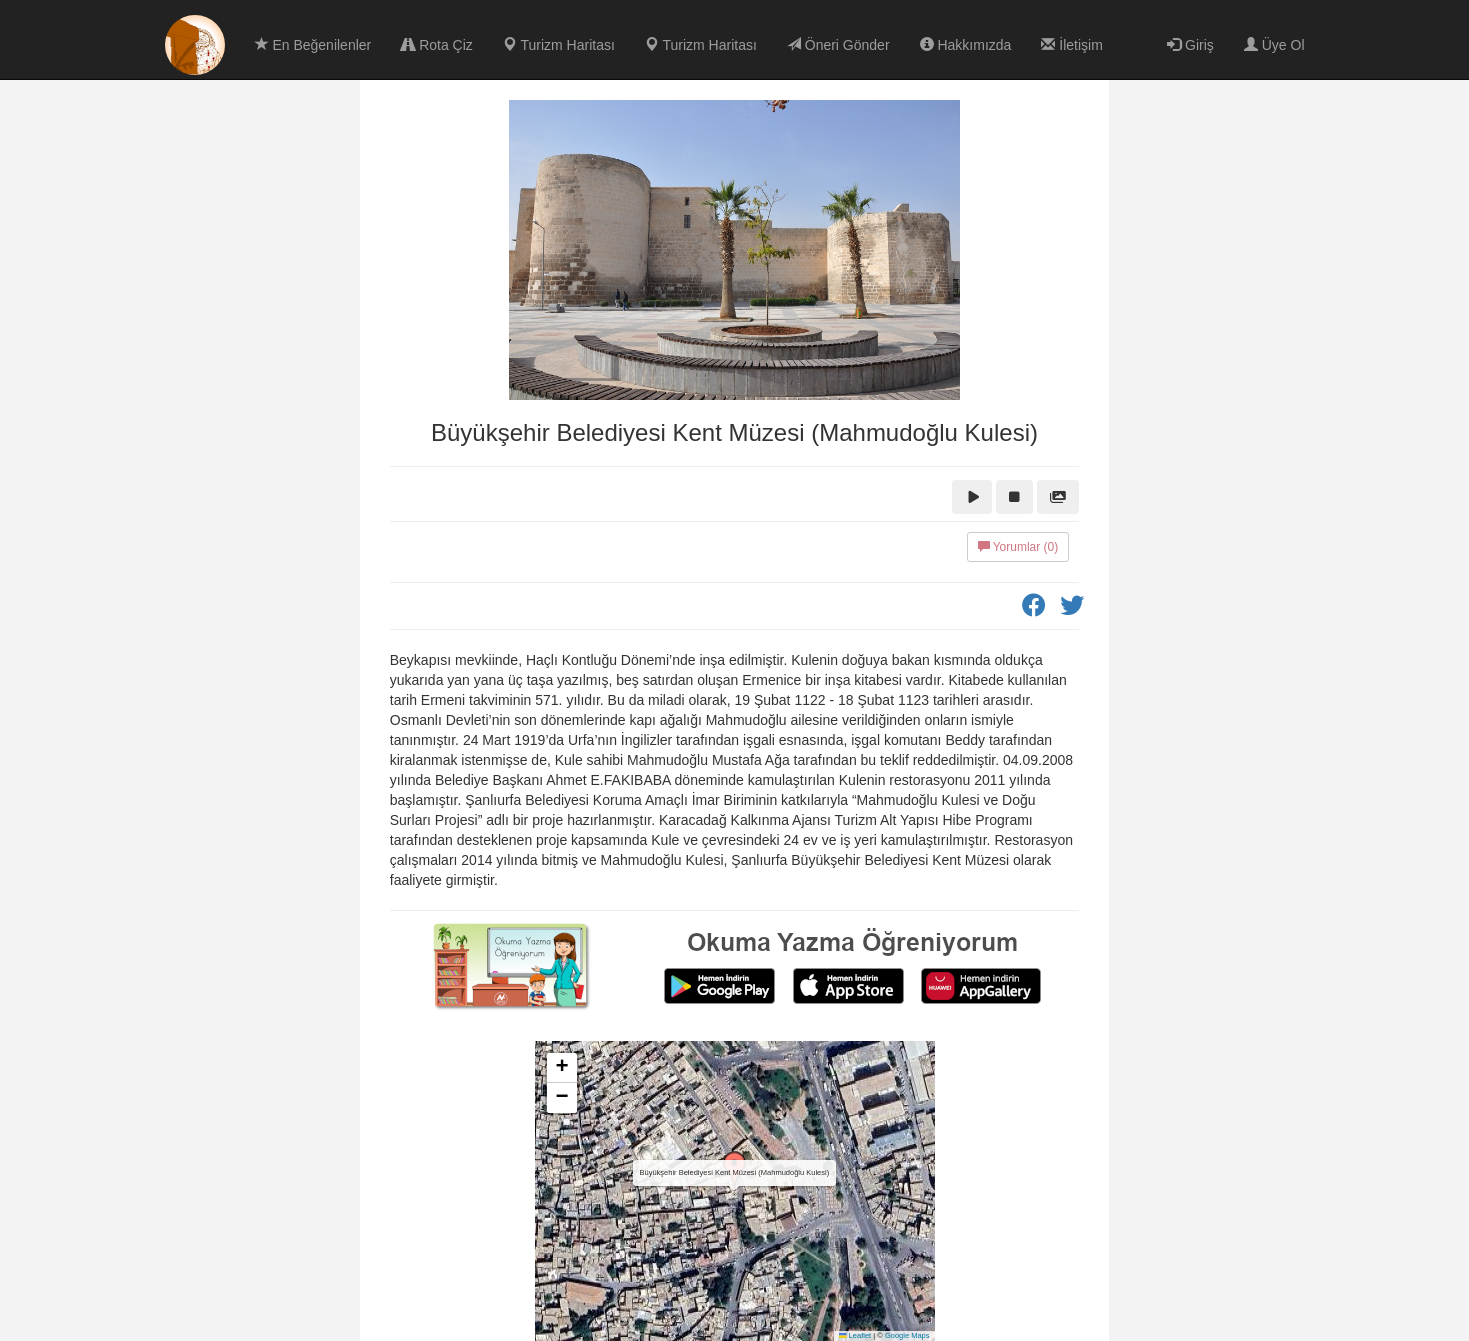  What do you see at coordinates (907, 1335) in the screenshot?
I see `Google Maps` at bounding box center [907, 1335].